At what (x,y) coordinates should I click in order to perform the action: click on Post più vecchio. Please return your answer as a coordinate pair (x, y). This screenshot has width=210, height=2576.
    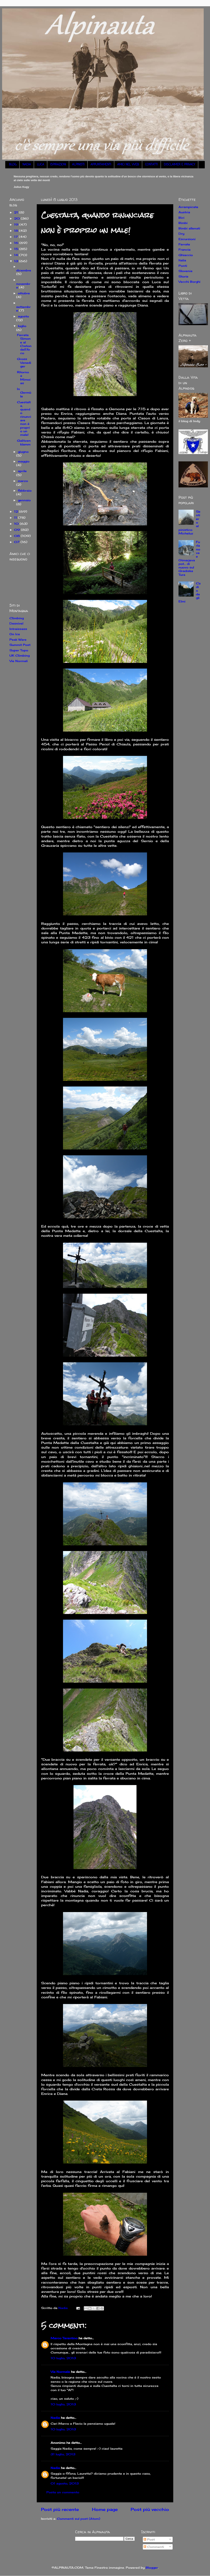
    Looking at the image, I should click on (150, 2509).